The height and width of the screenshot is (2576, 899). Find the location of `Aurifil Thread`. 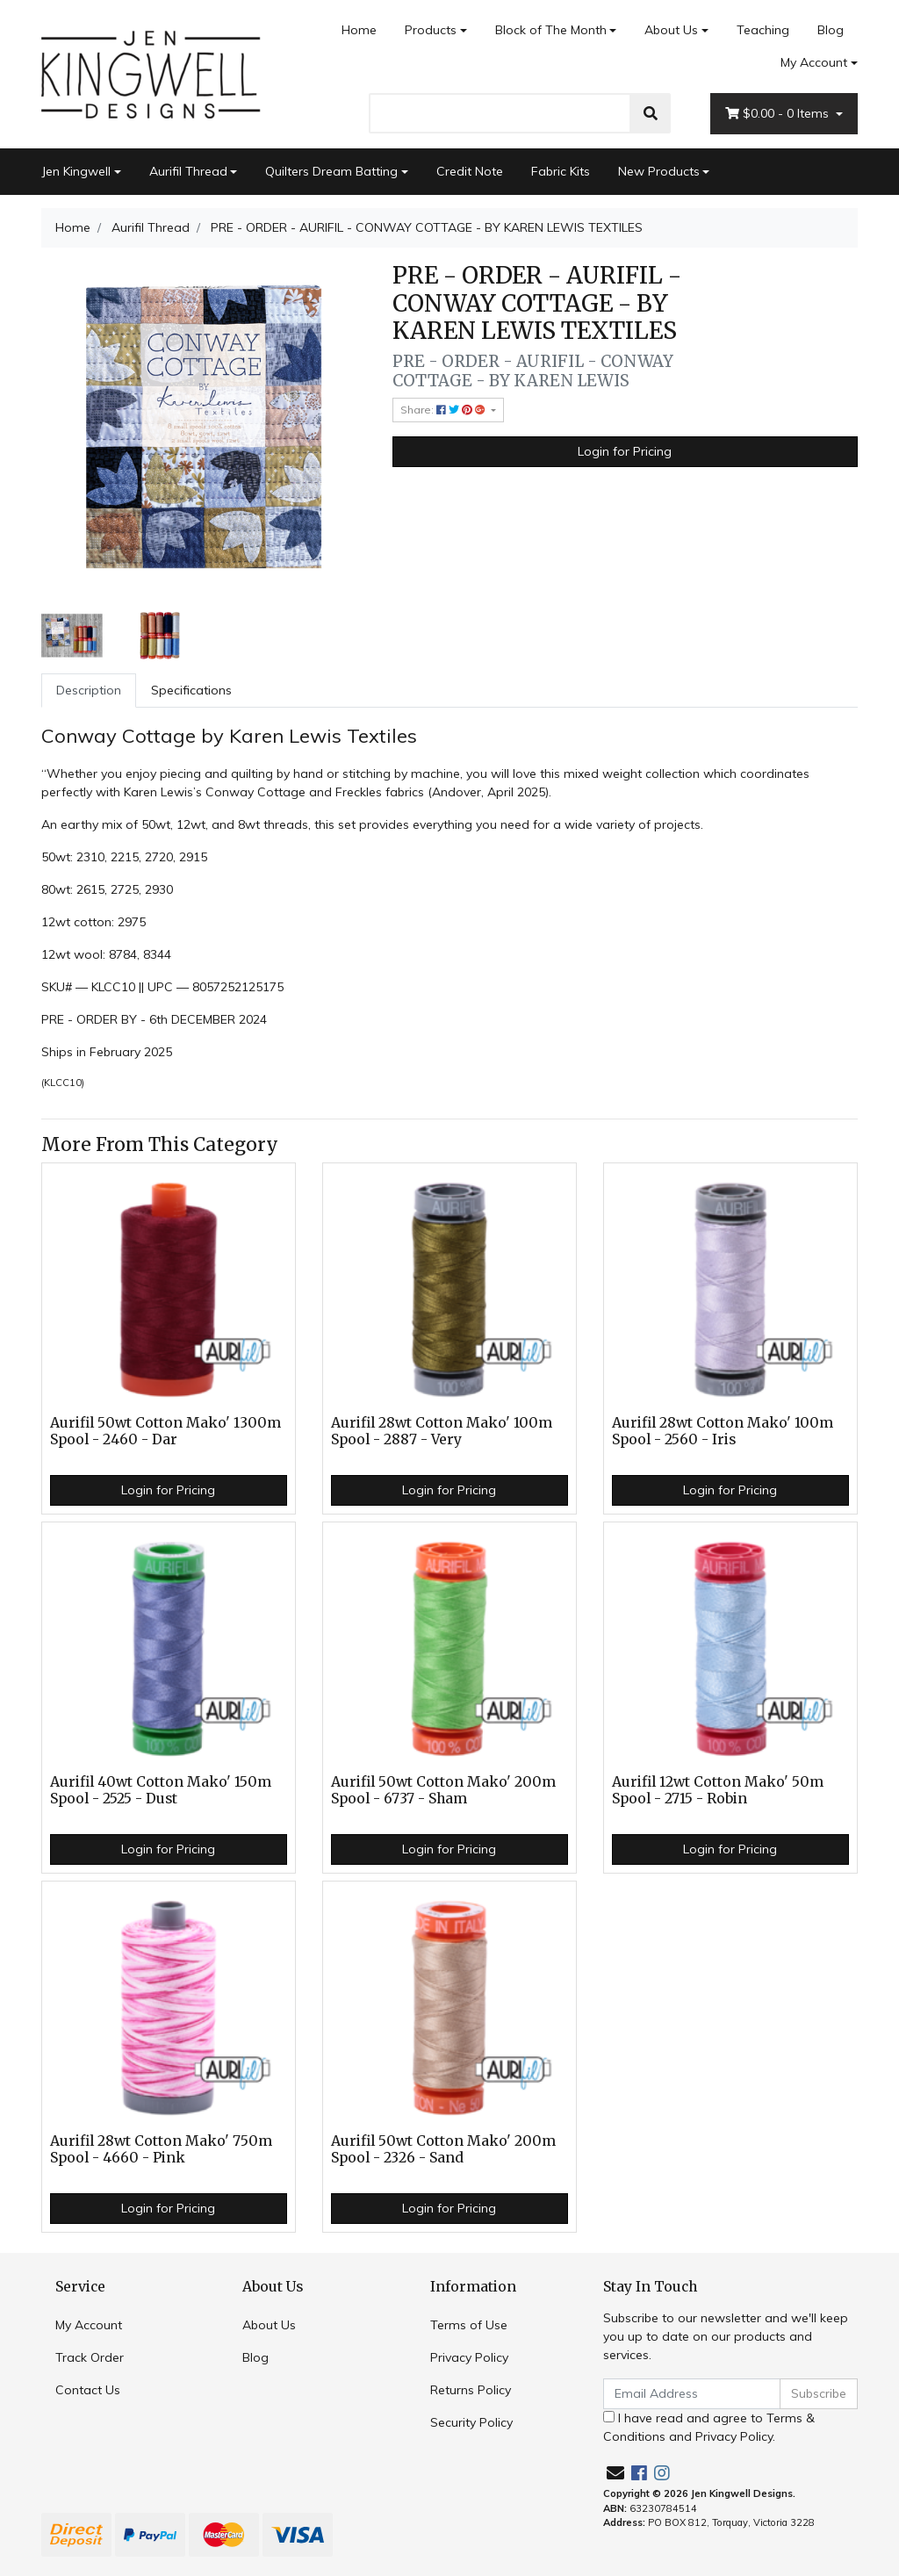

Aurifil Thread is located at coordinates (188, 171).